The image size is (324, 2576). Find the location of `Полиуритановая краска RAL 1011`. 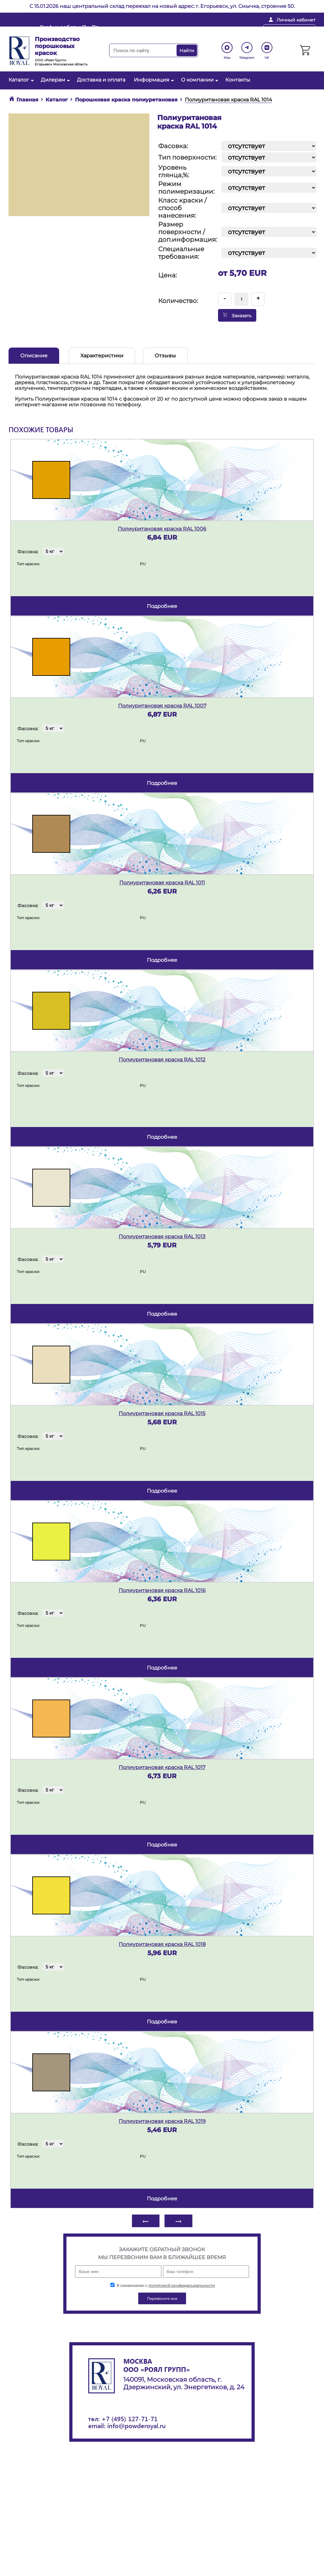

Полиуритановая краска RAL 1011 is located at coordinates (162, 883).